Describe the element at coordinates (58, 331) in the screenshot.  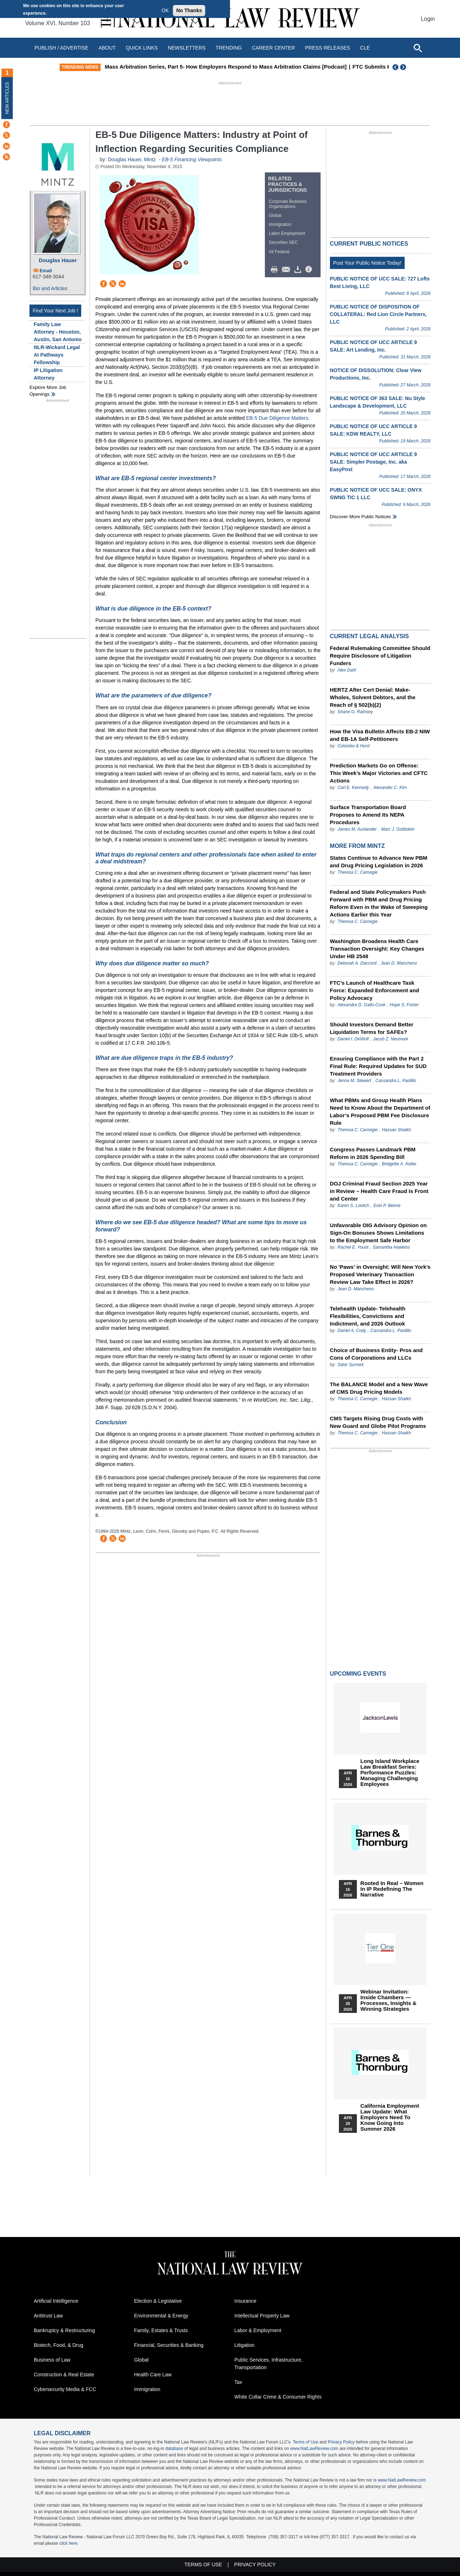
I see `Family Law Attorney - Houston, Austin, San Antonio` at that location.